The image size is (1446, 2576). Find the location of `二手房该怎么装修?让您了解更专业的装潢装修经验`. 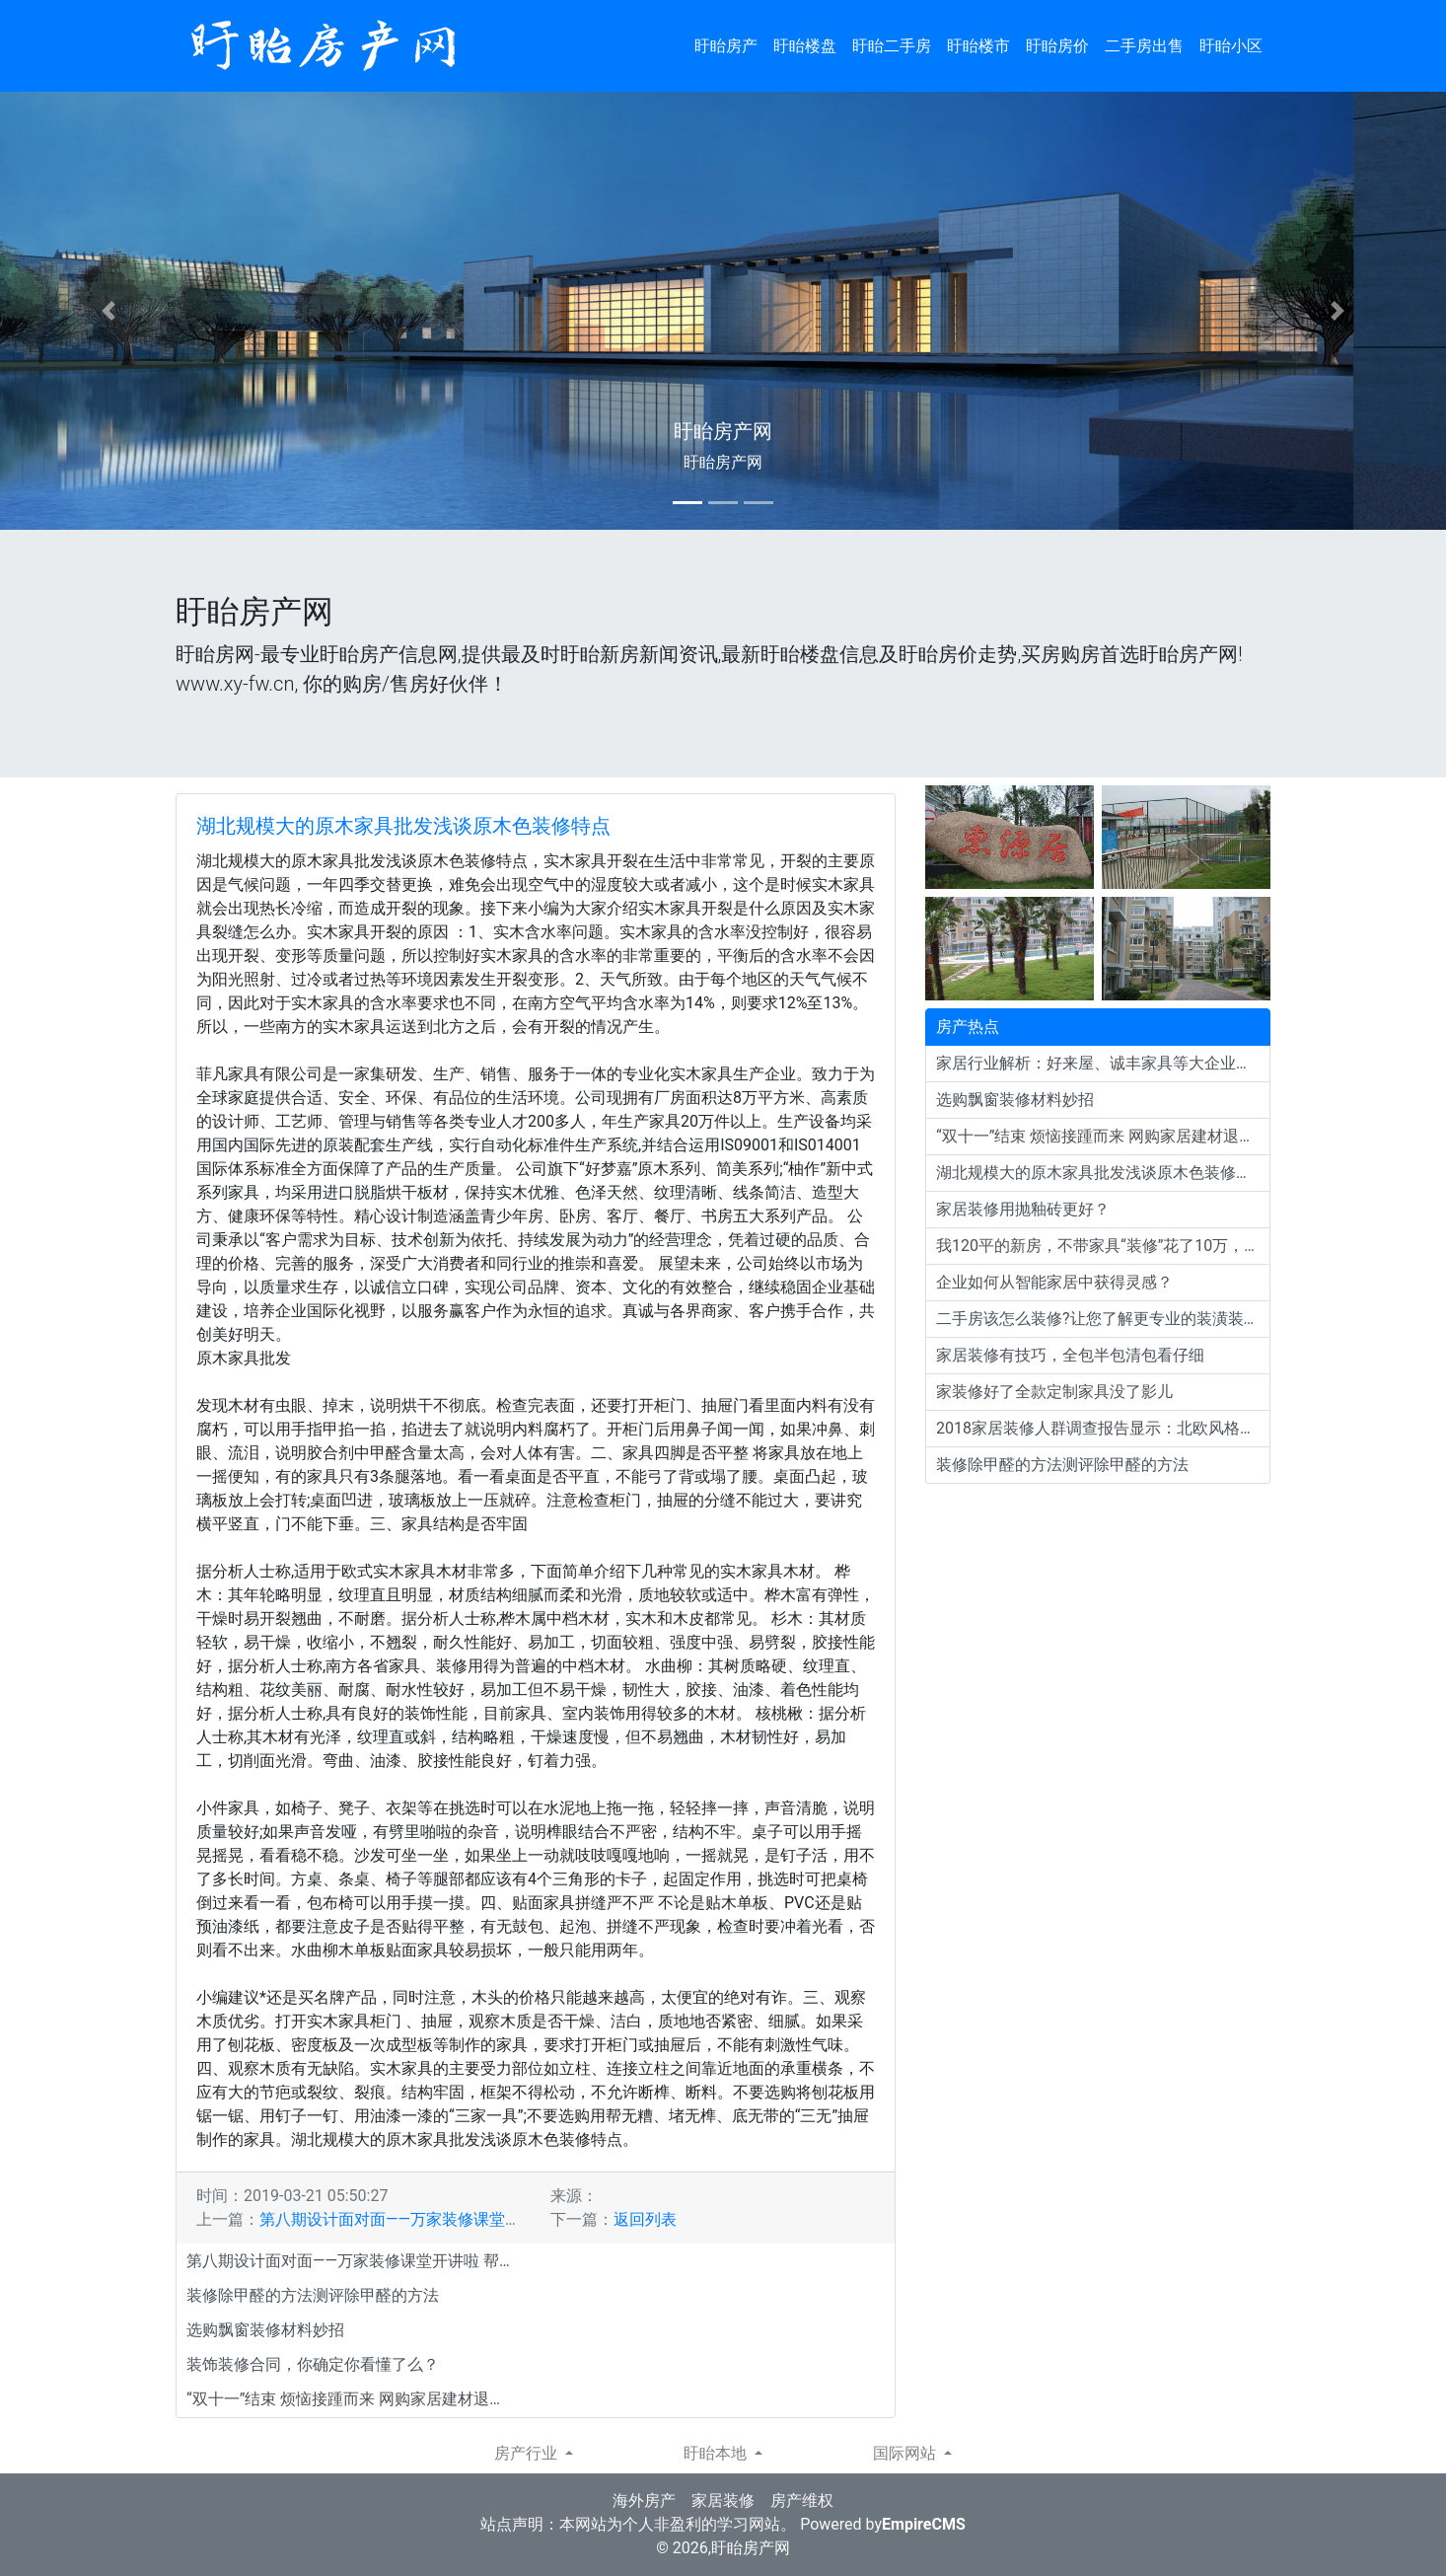

二手房该怎么装修?让您了解更专业的装潢装修经验 is located at coordinates (1103, 1318).